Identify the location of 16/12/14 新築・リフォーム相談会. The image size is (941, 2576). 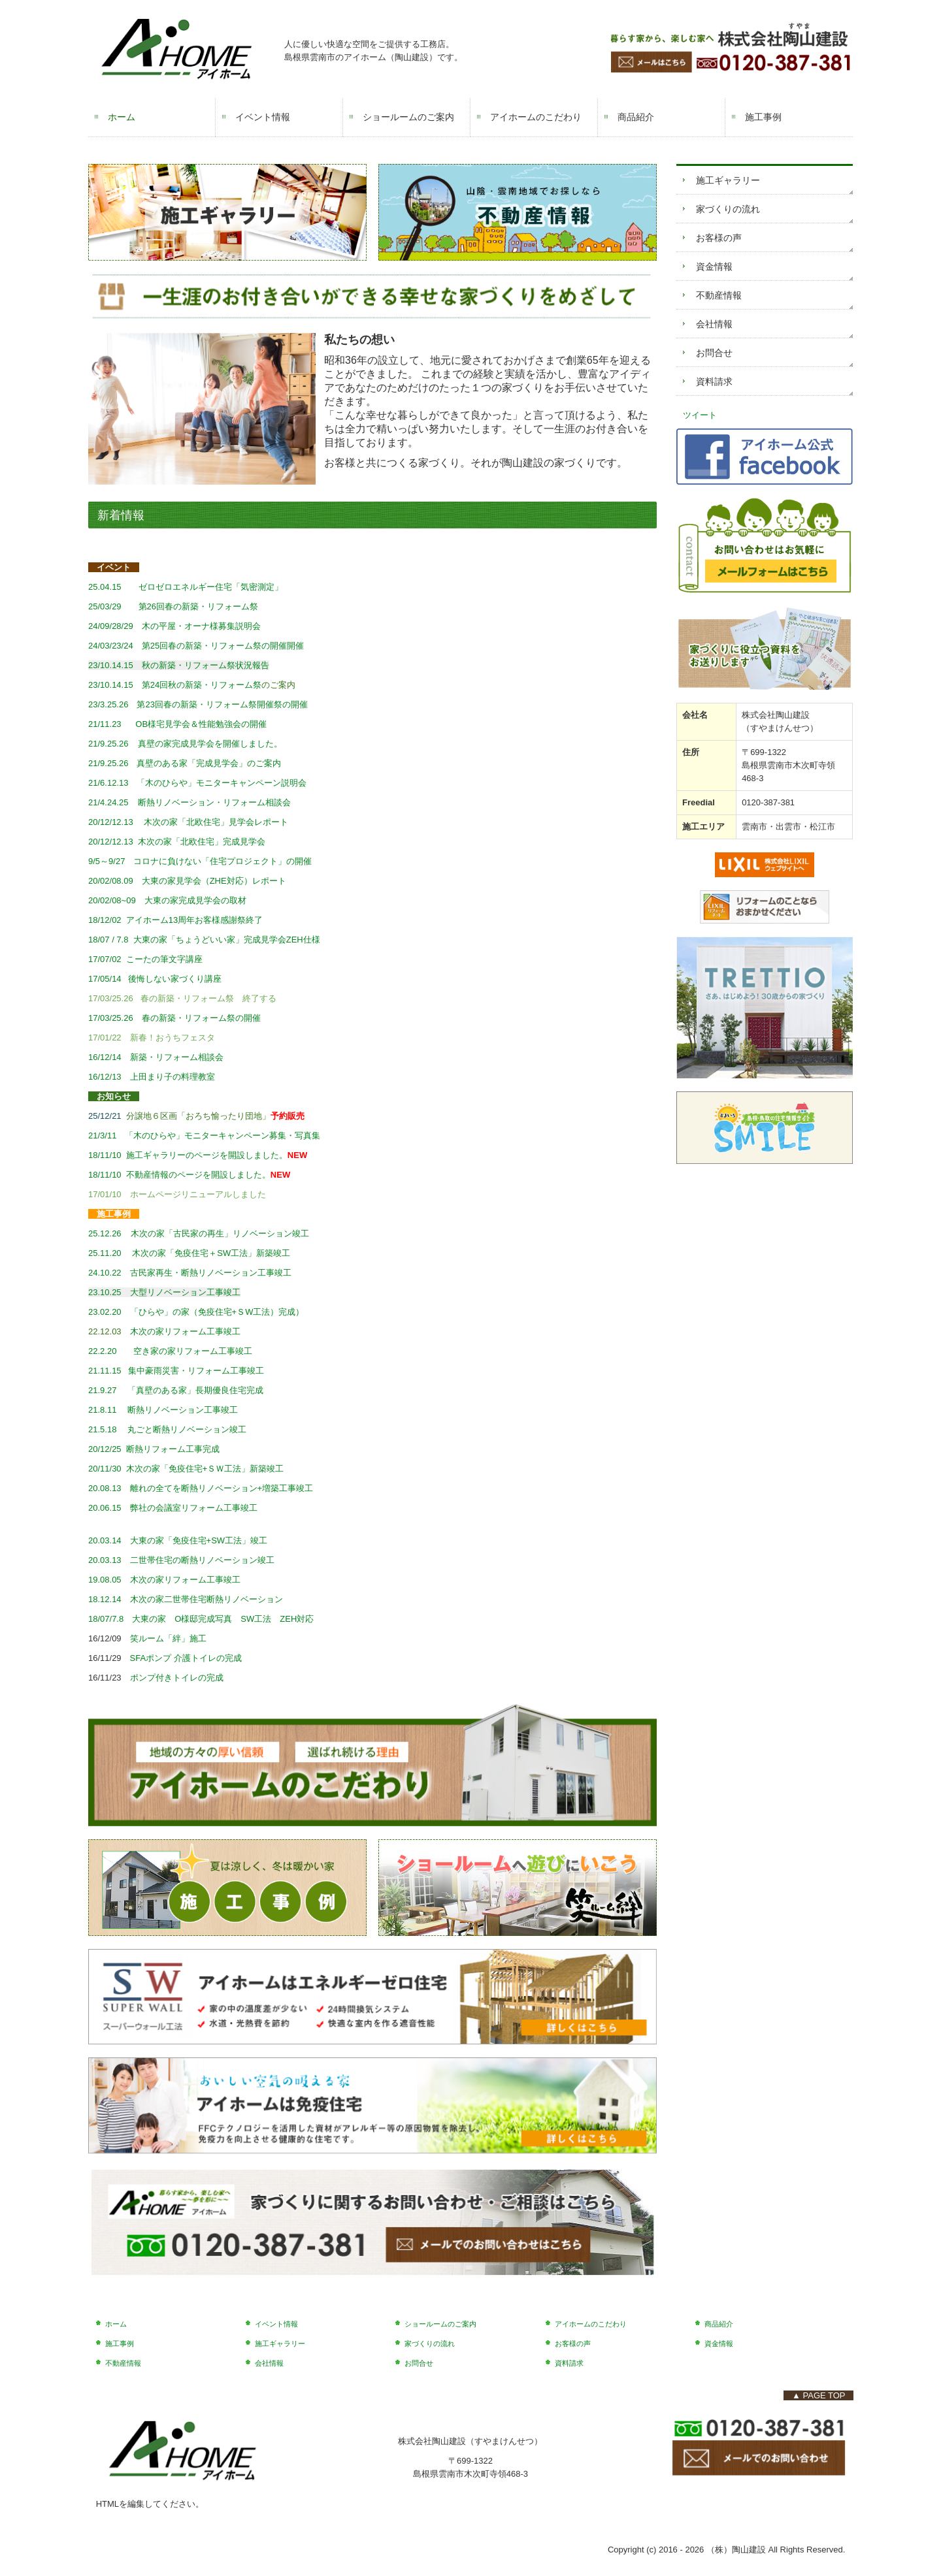
(155, 1057).